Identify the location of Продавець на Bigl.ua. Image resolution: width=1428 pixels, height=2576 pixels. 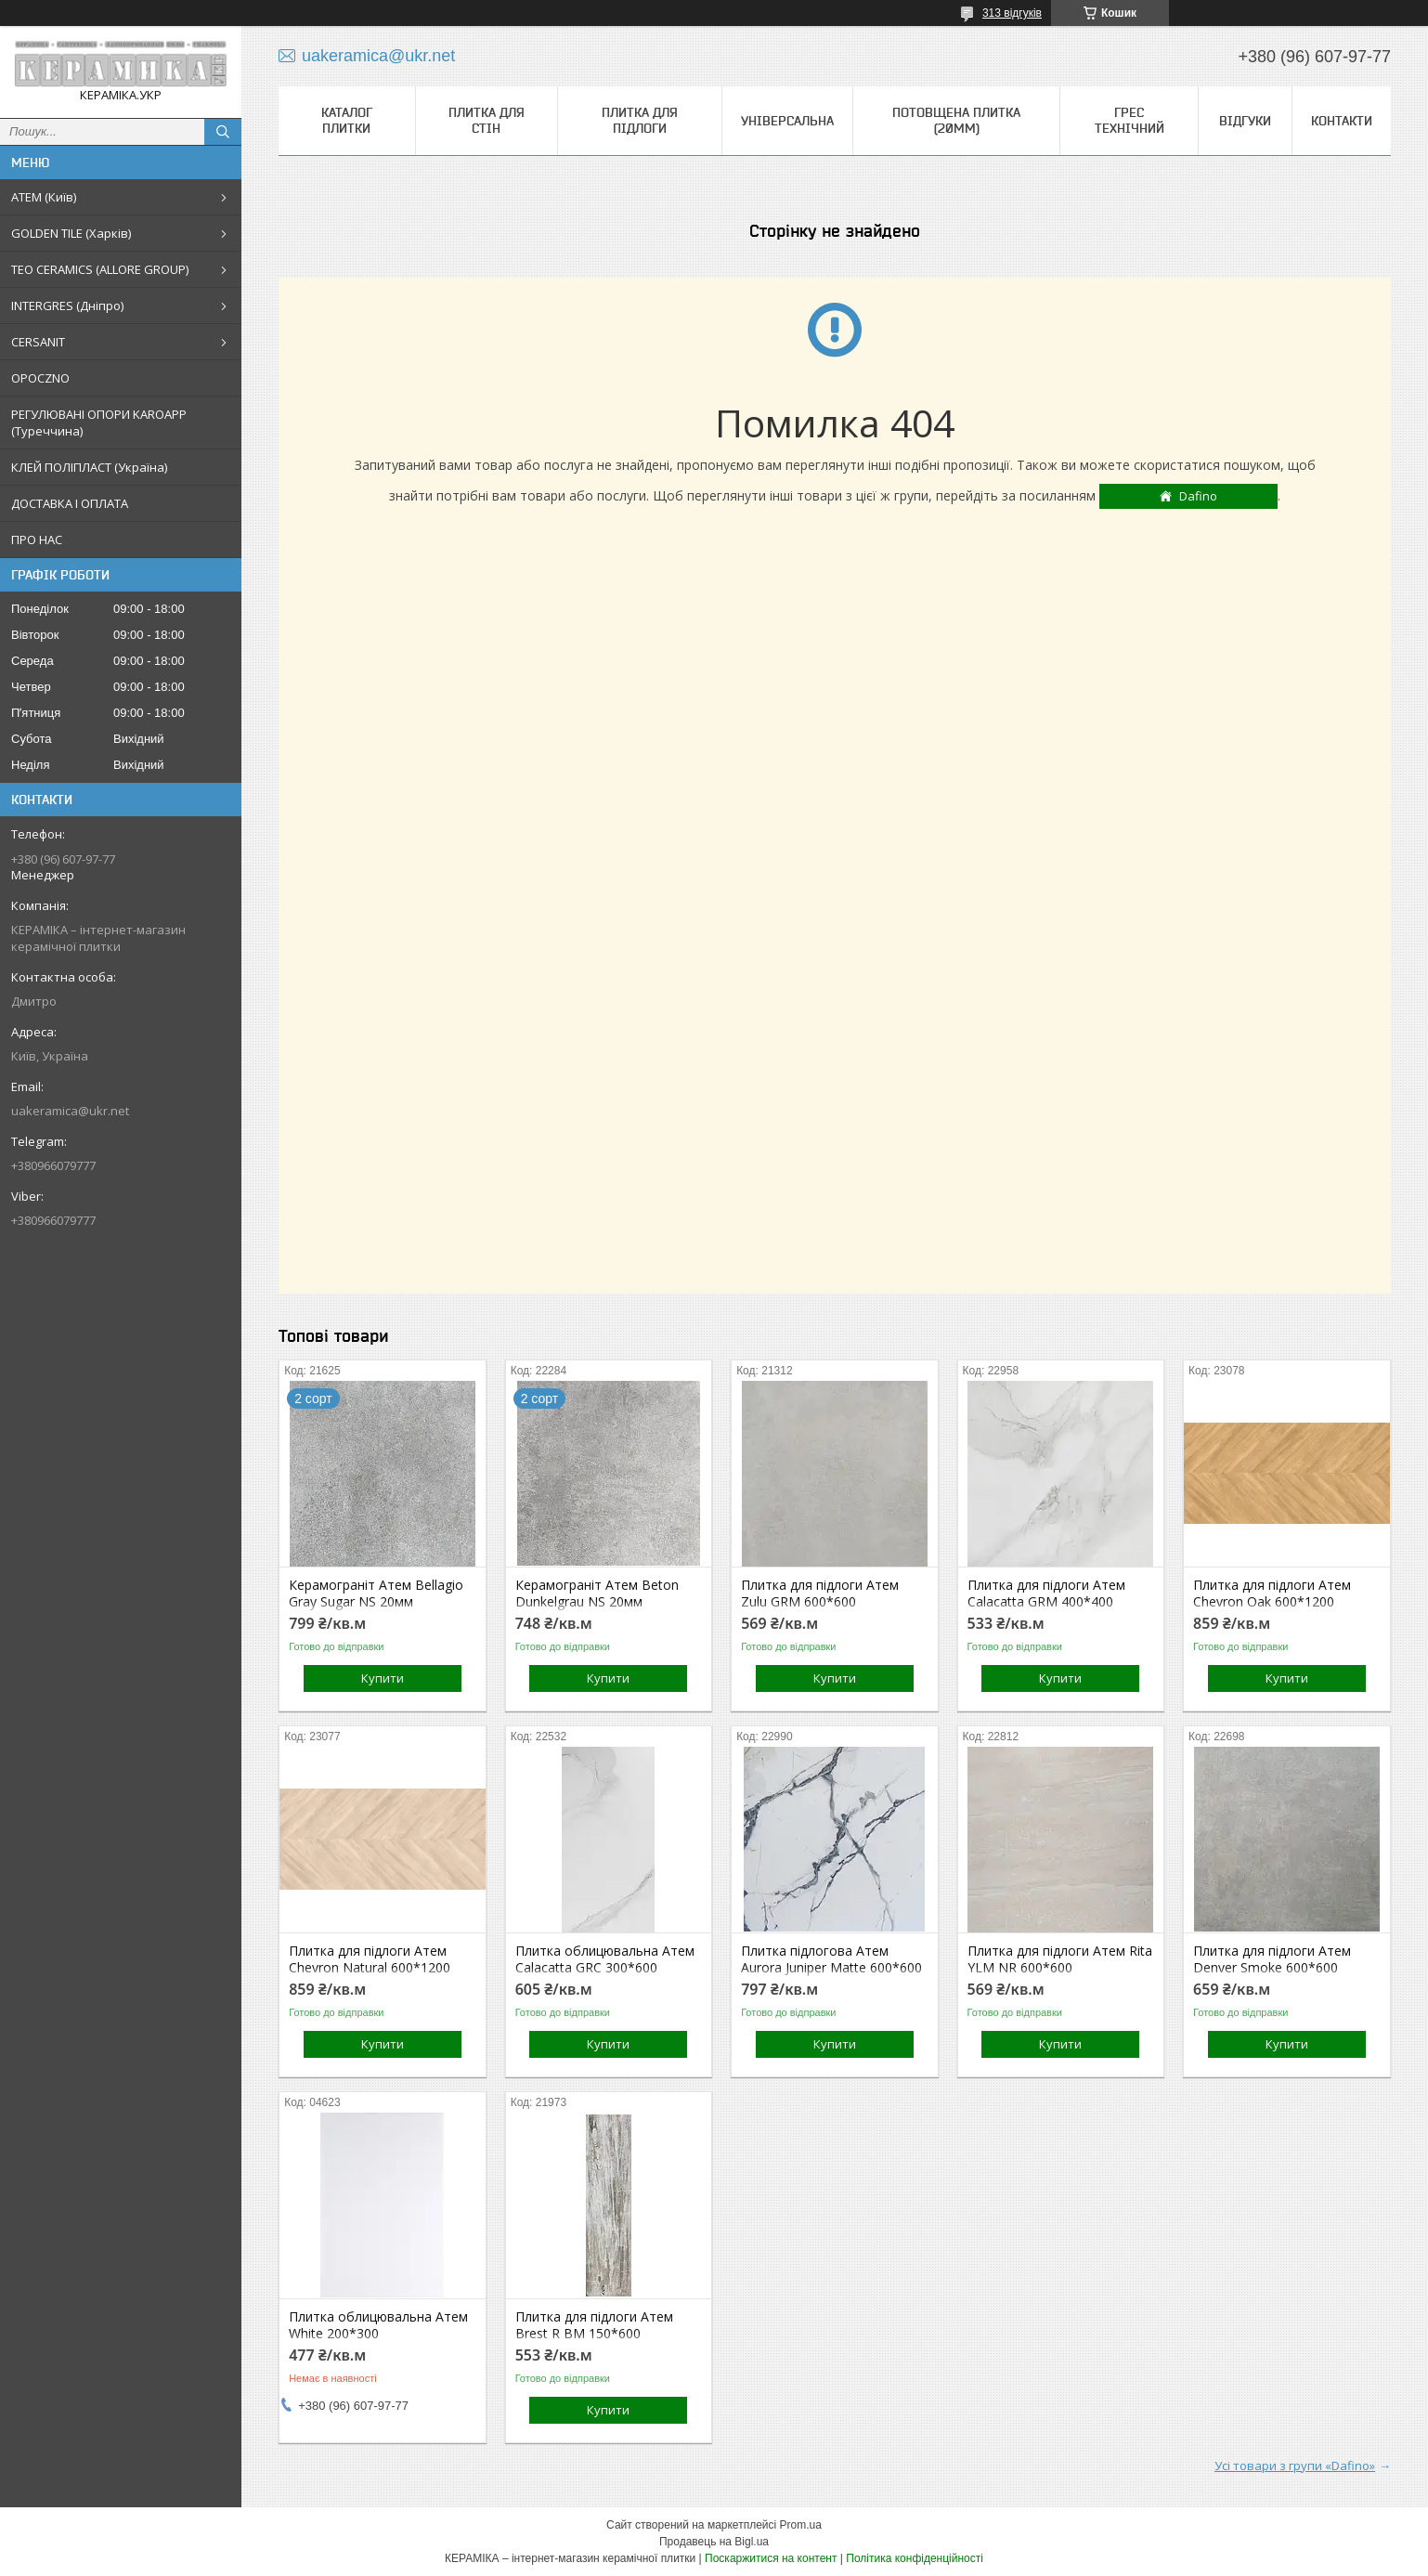
(714, 2541).